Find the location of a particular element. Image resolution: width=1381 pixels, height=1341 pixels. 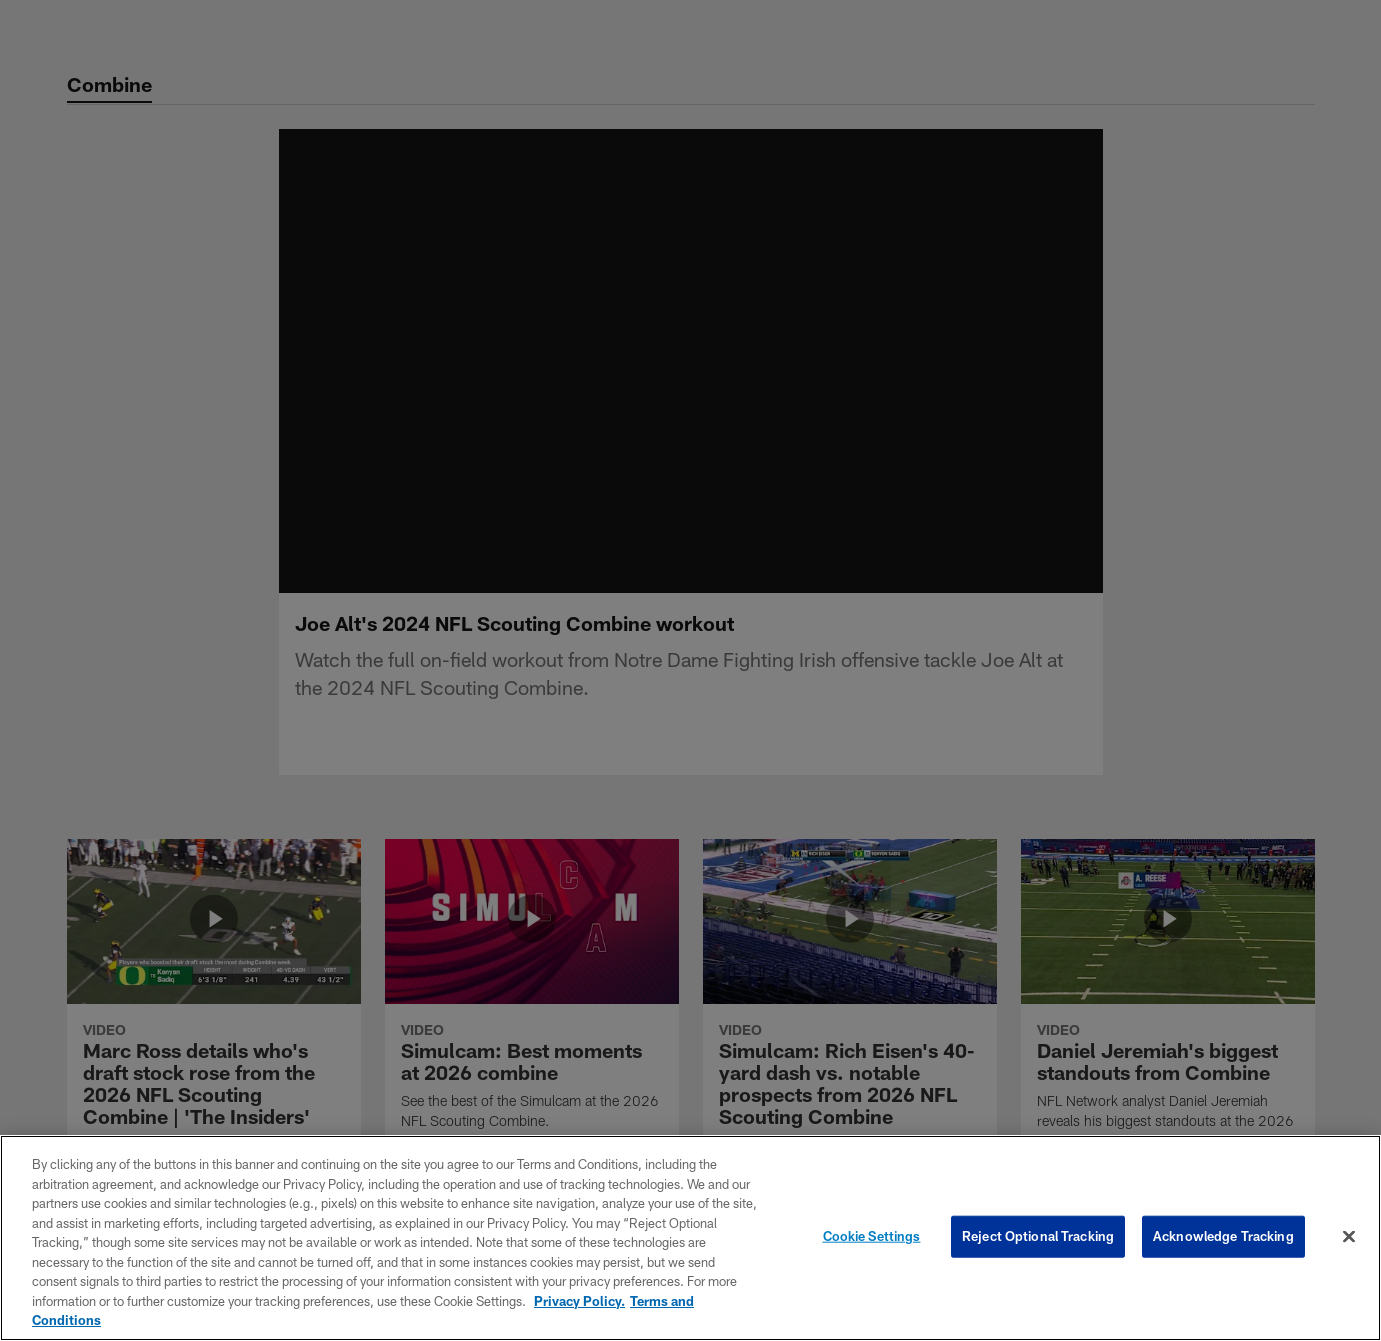

Reject Optional Tracking is located at coordinates (1038, 1236).